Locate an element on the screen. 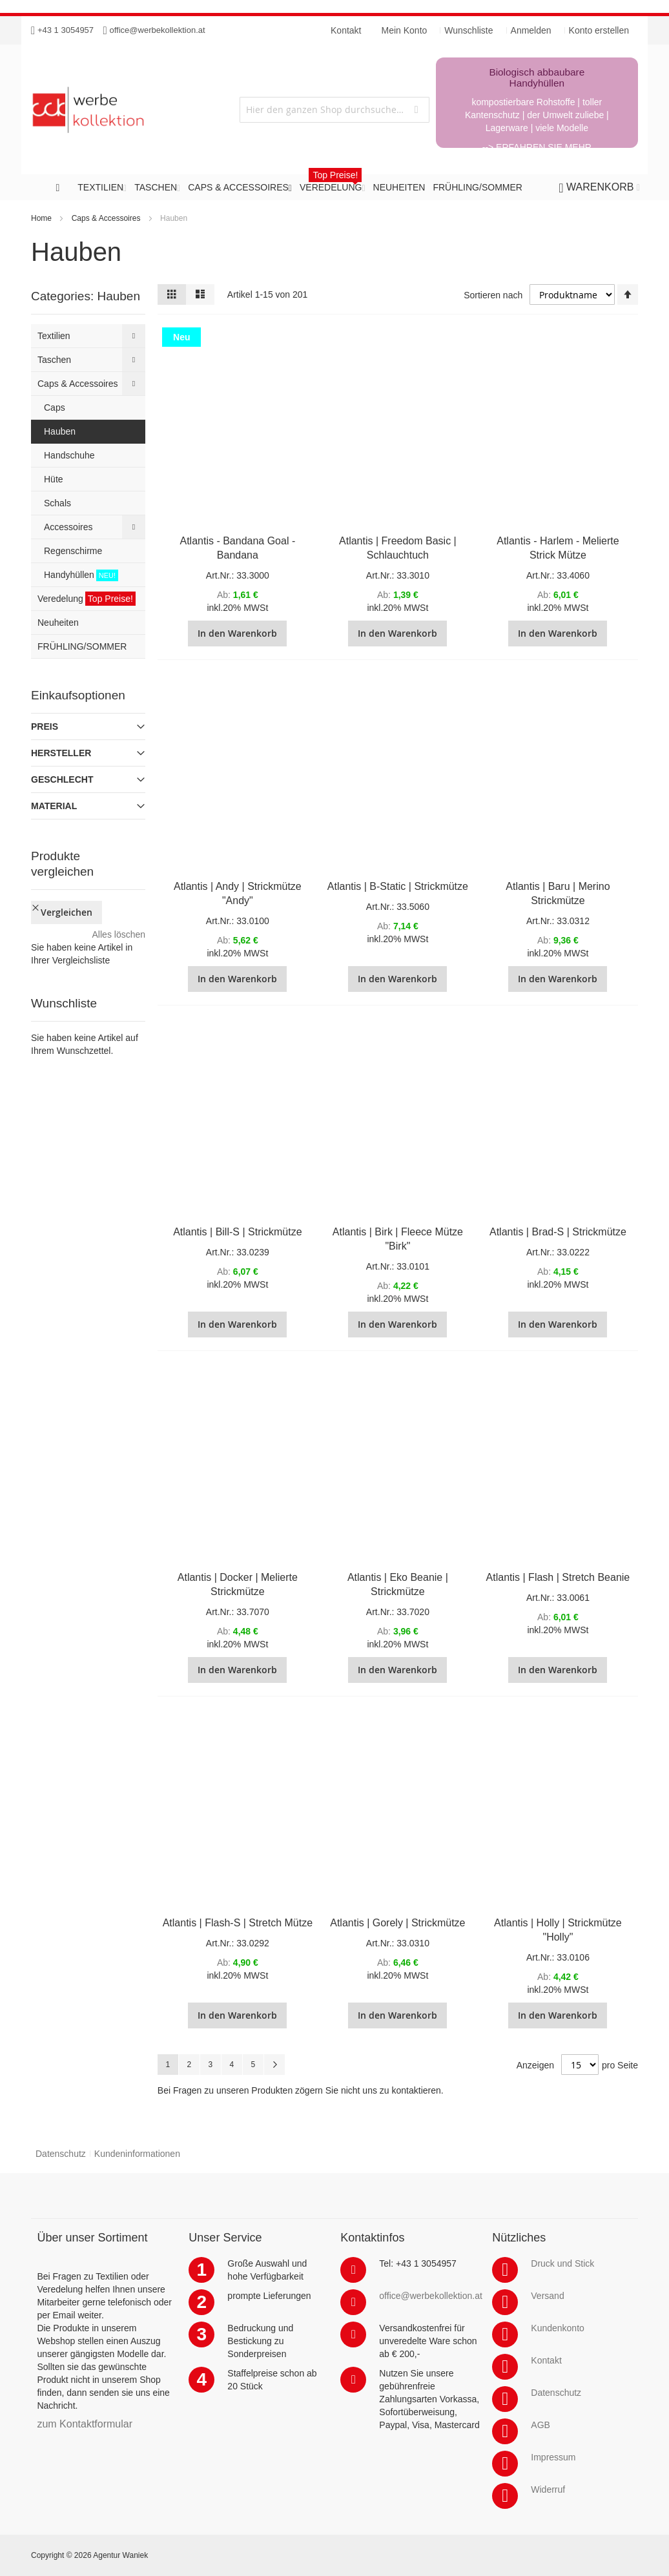 The height and width of the screenshot is (2576, 669). Kontakt is located at coordinates (546, 2360).